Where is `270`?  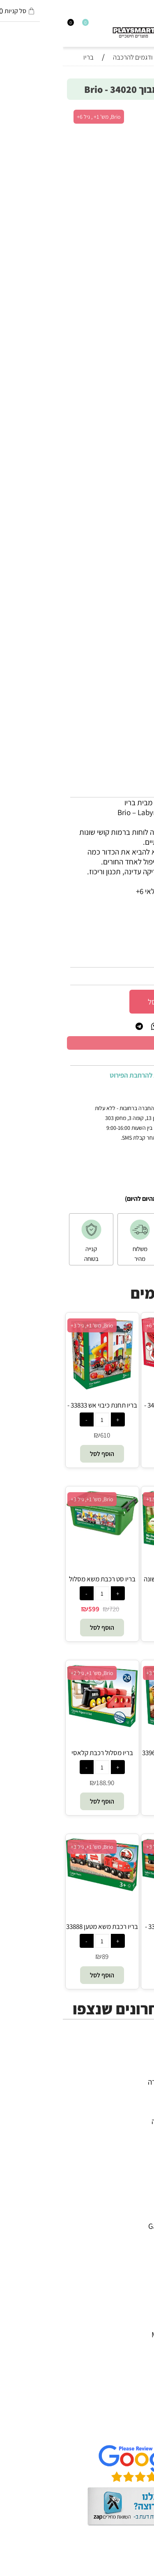
270 is located at coordinates (117, 1435).